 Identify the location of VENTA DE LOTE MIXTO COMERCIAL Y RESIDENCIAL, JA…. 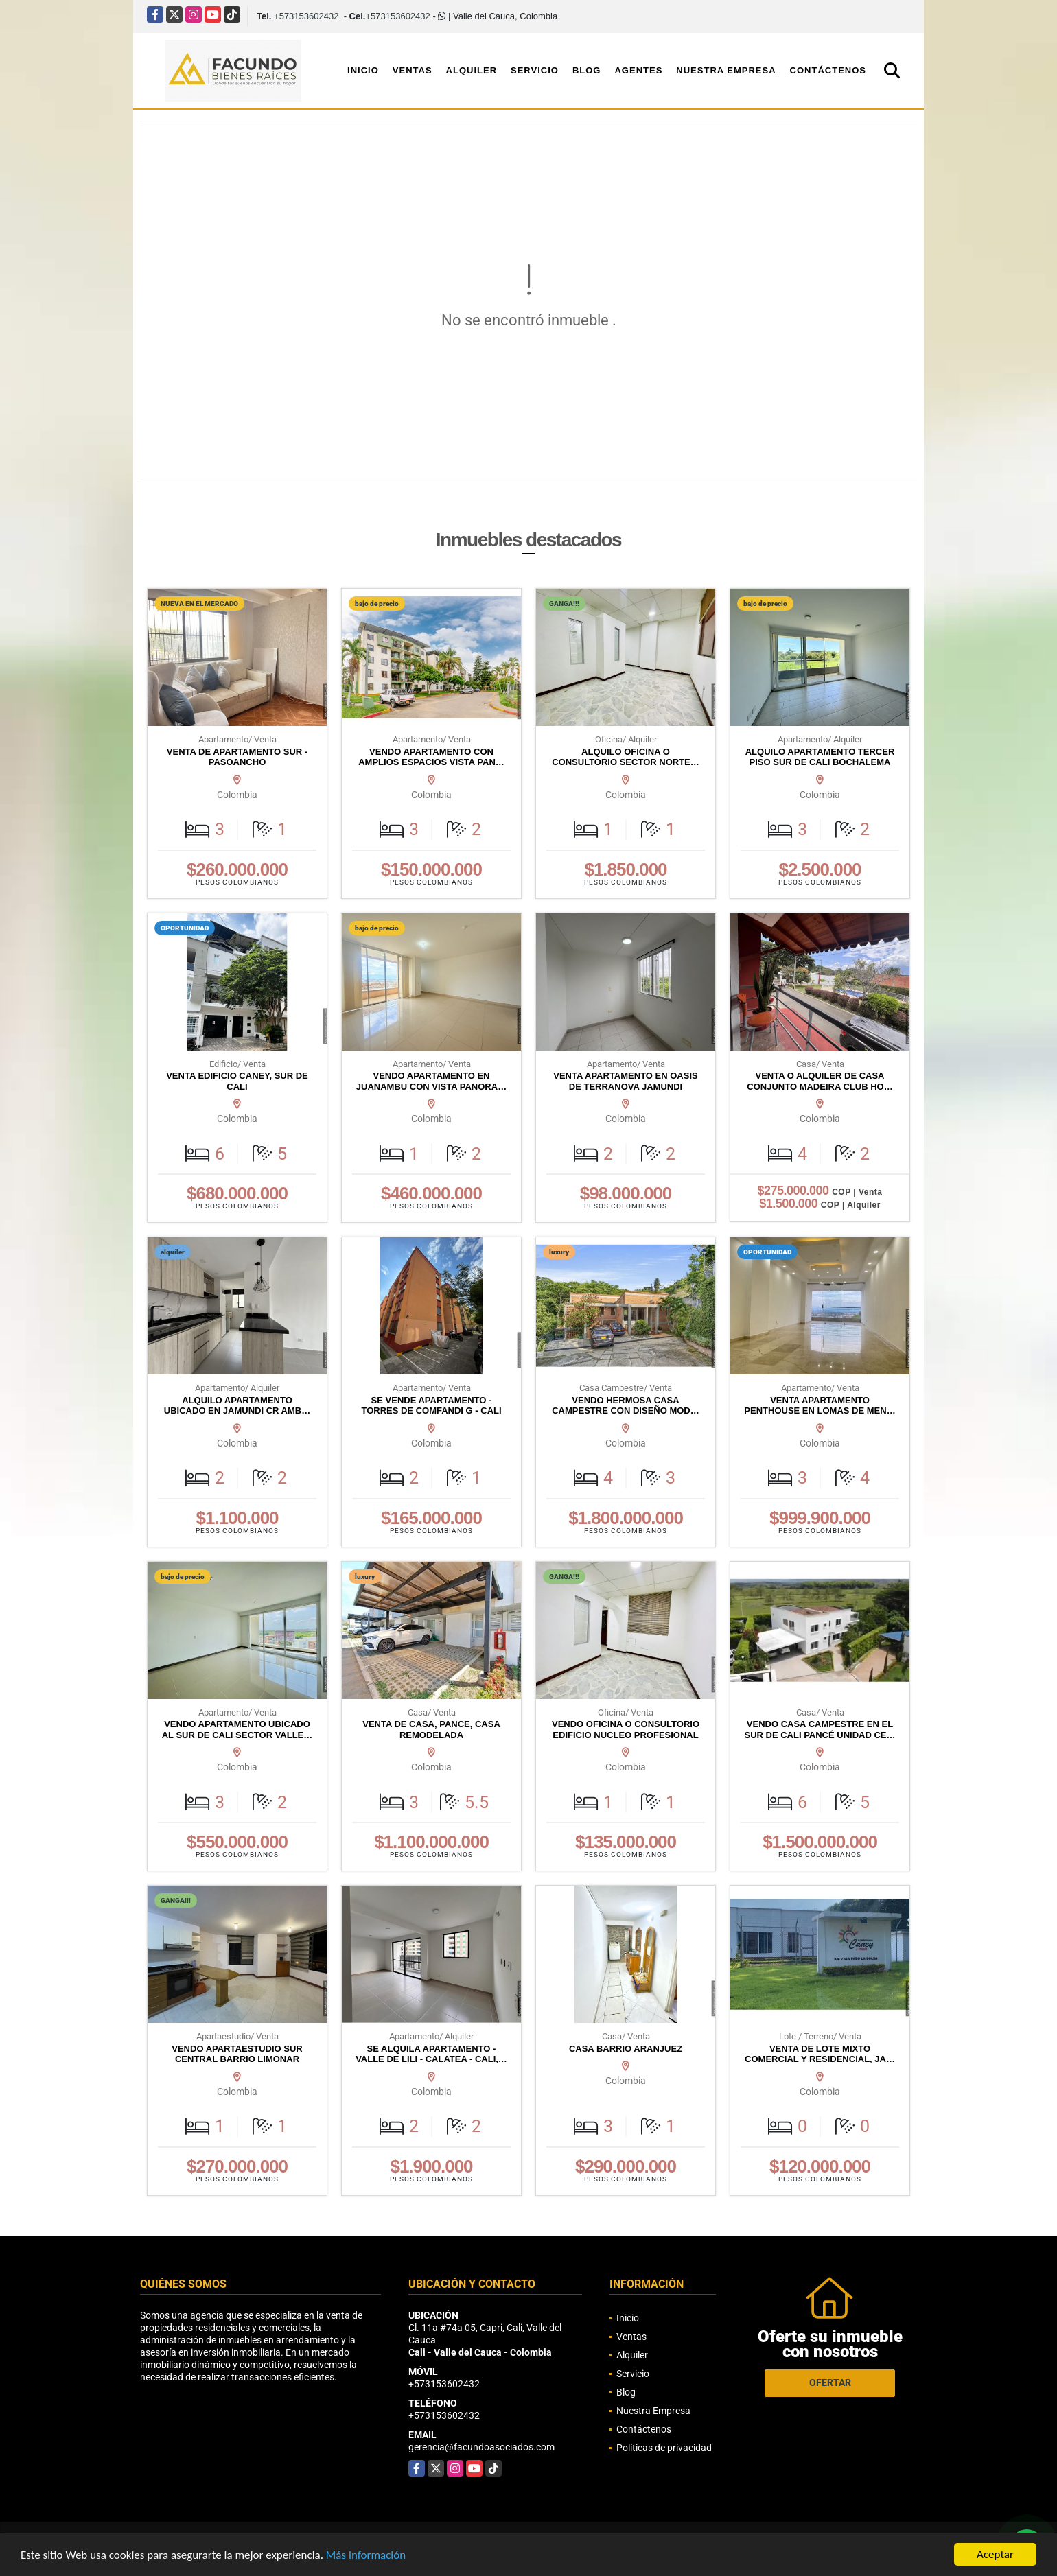
(820, 2054).